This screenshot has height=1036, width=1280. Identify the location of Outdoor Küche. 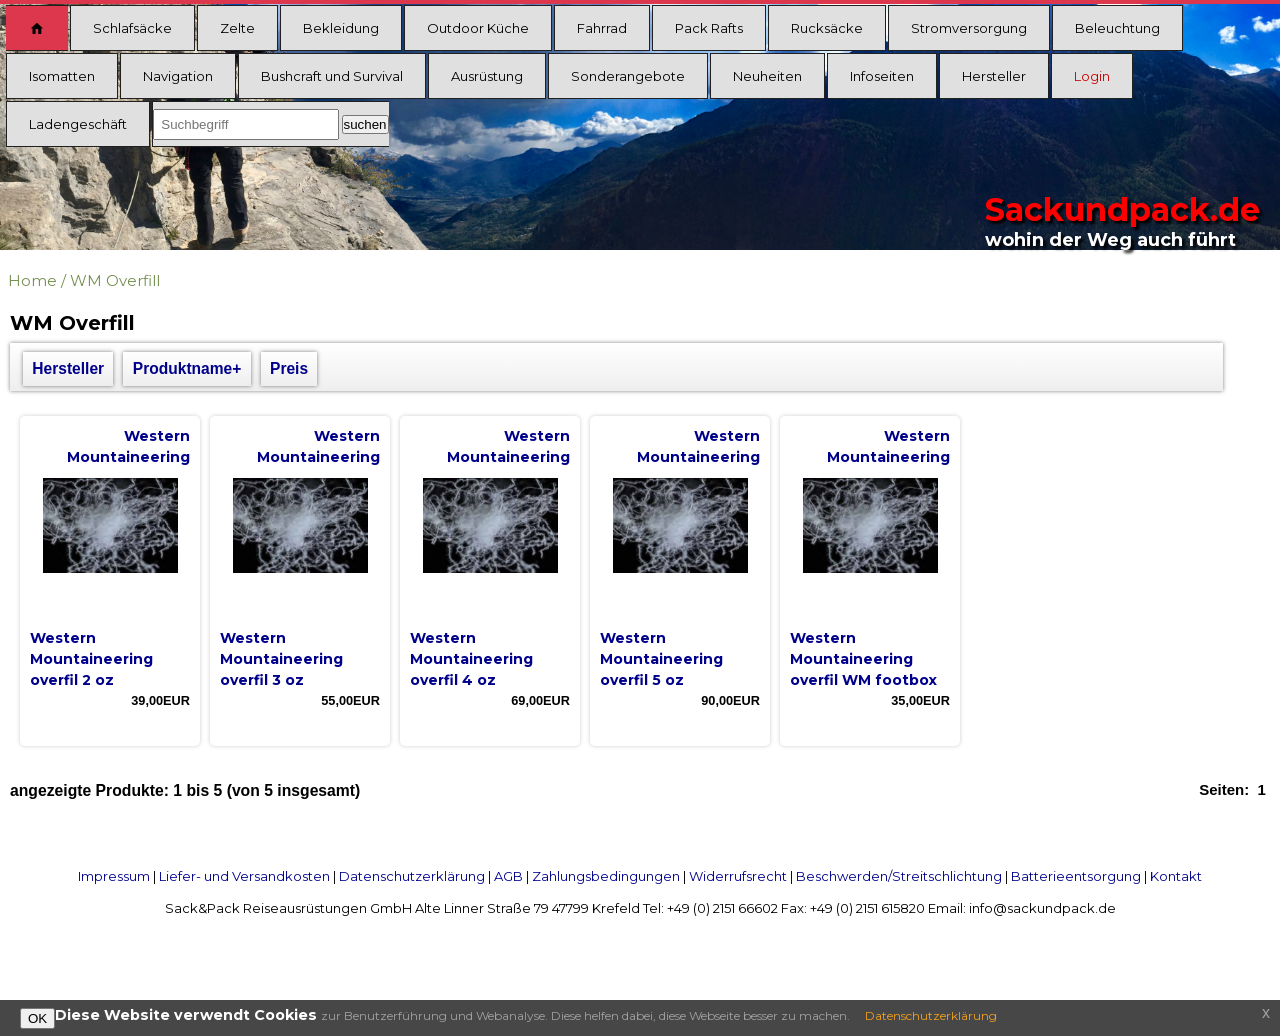
(478, 28).